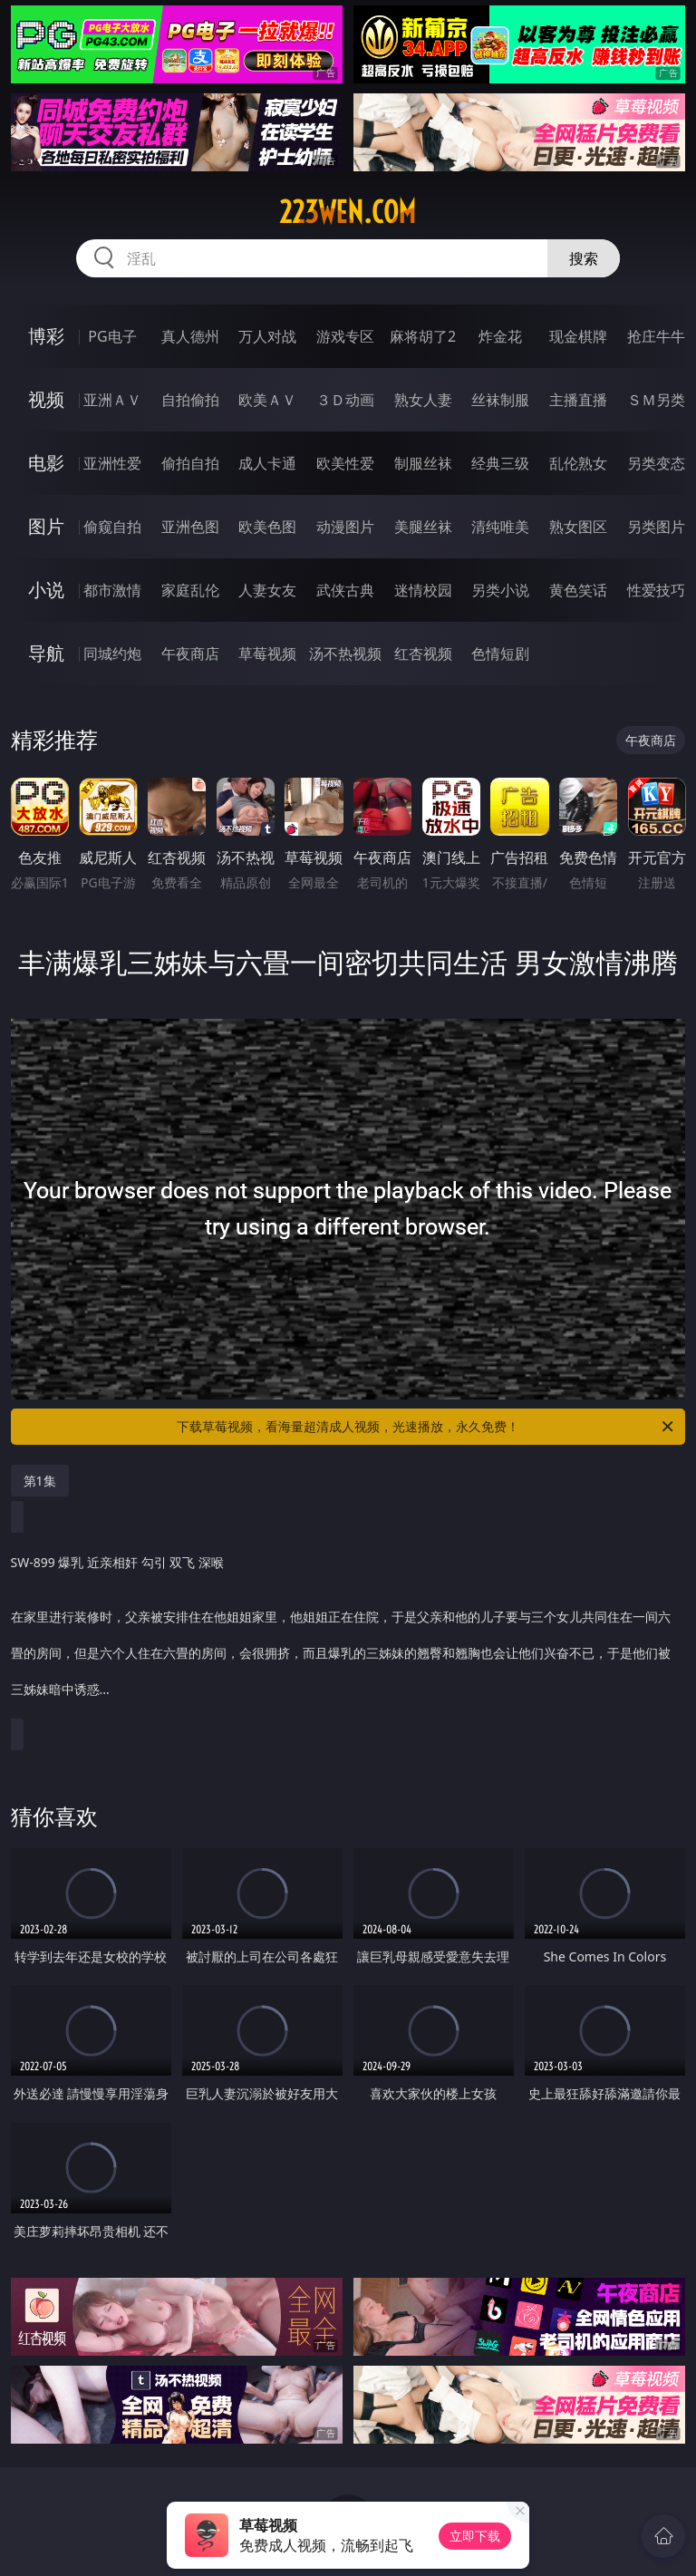  What do you see at coordinates (500, 653) in the screenshot?
I see `色情短剧` at bounding box center [500, 653].